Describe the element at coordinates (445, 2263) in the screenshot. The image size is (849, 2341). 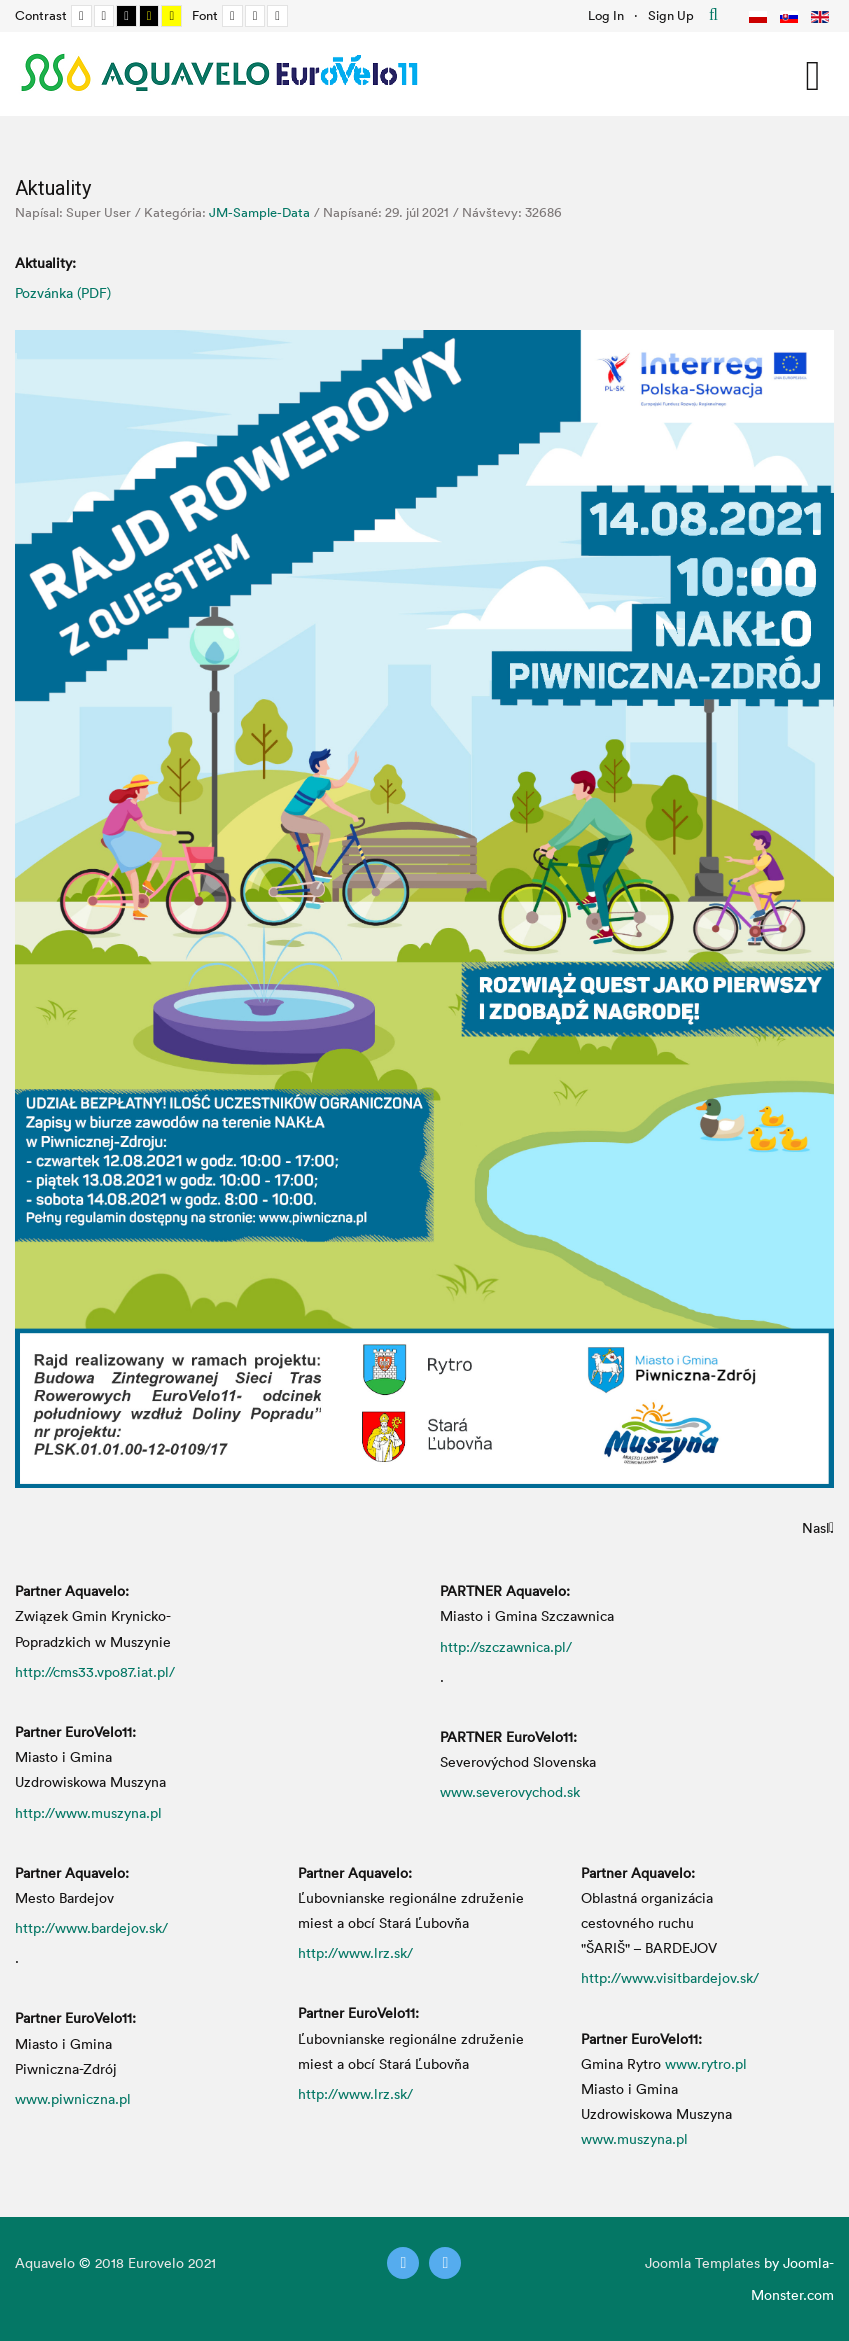
I see `[Instagram]` at that location.